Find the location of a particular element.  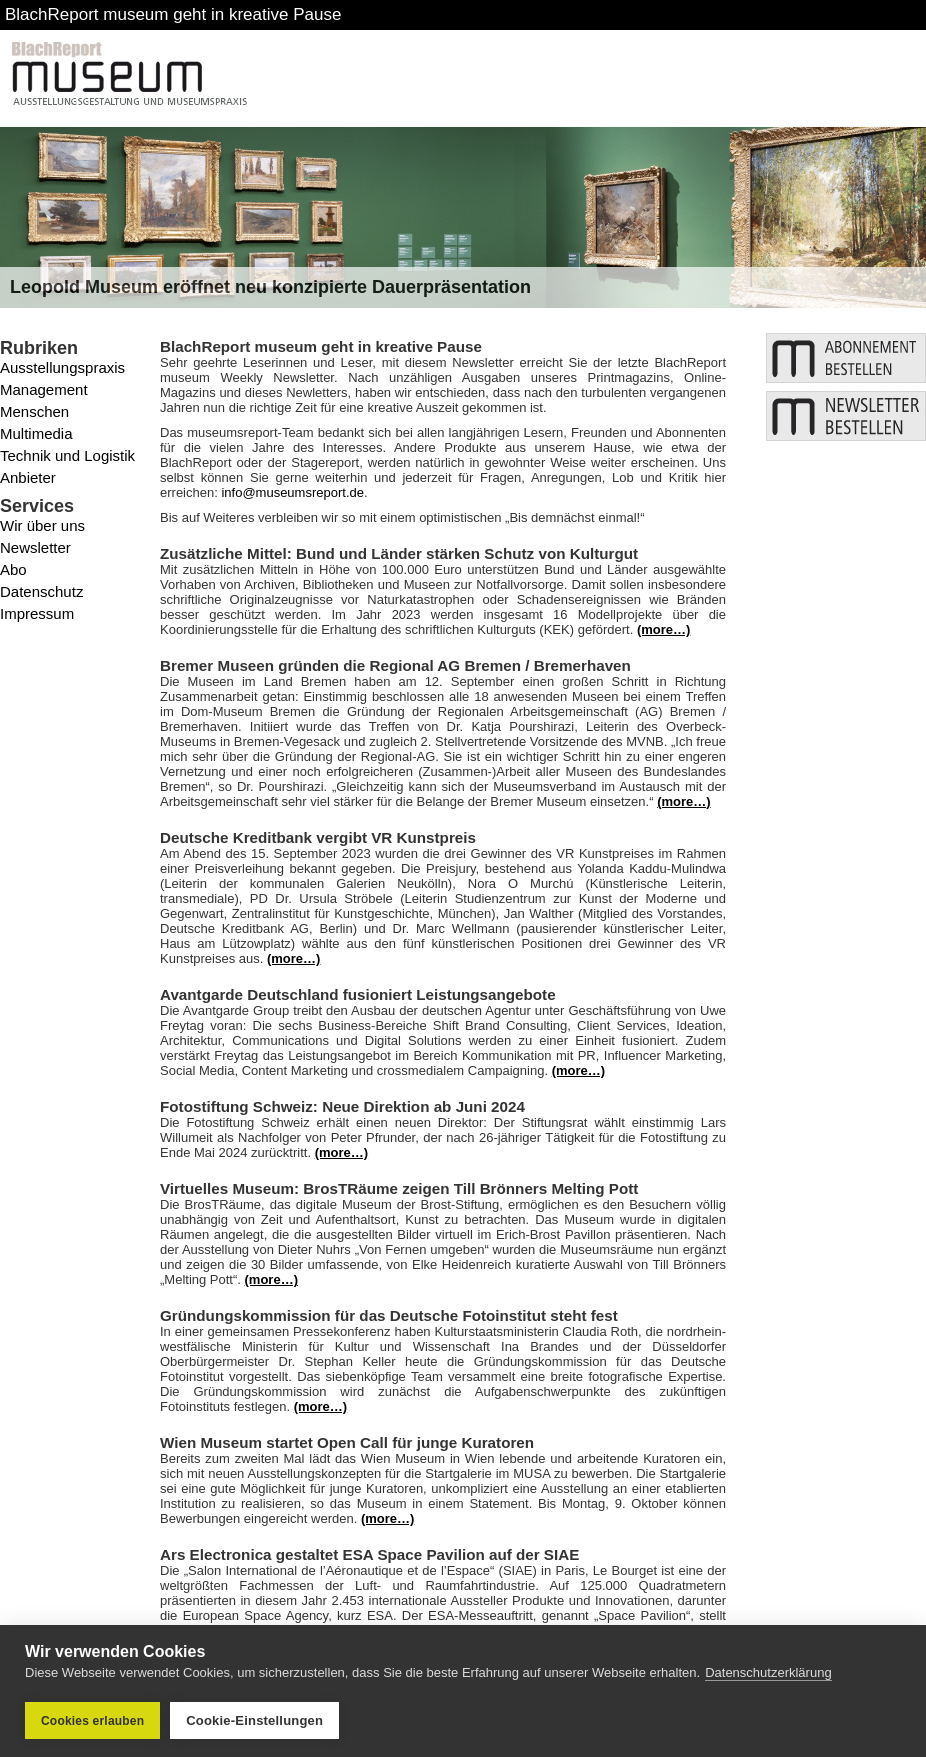

Datenschutzerklärung is located at coordinates (768, 1672).